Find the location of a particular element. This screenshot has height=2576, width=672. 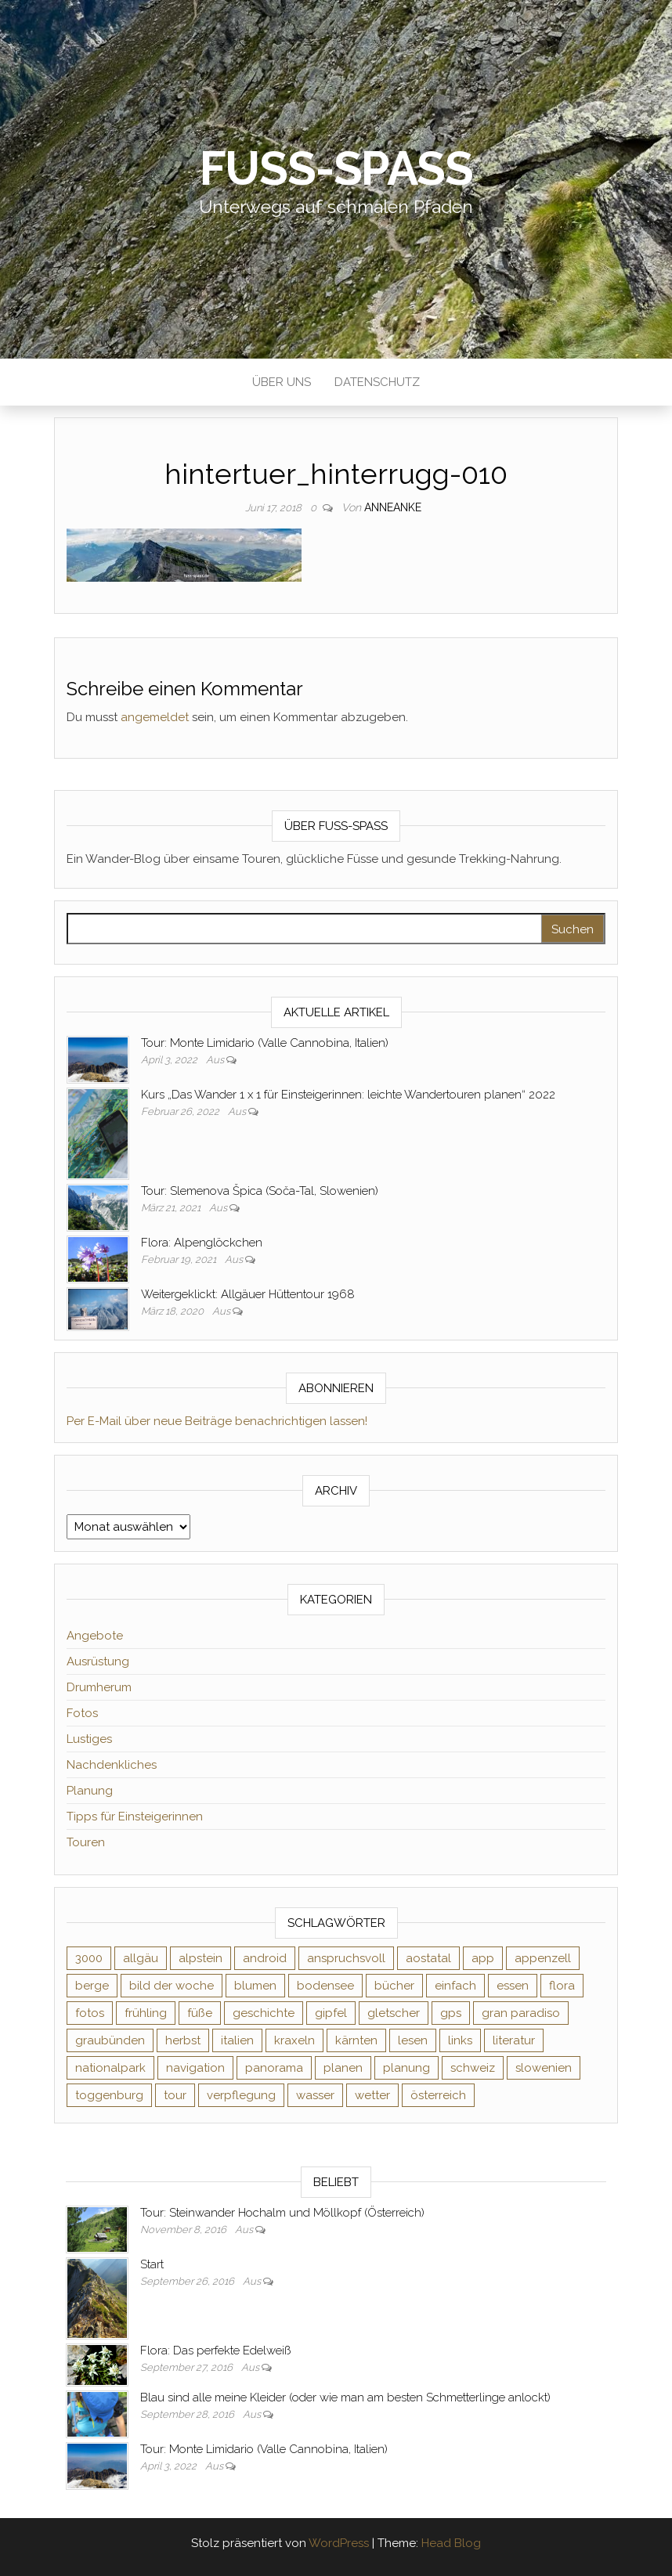

graubünden [graubünden (9 Einträge)] is located at coordinates (110, 2040).